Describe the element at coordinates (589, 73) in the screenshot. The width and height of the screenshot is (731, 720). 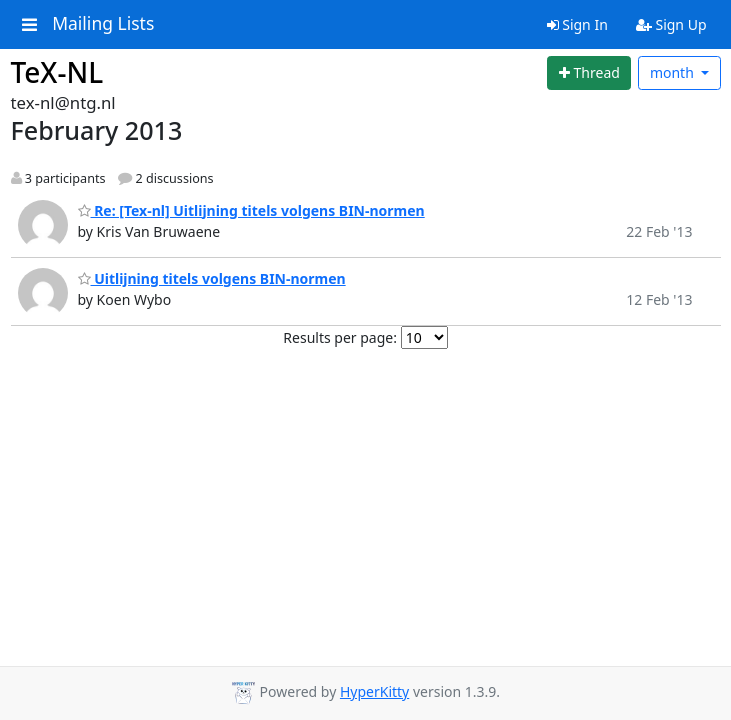
I see `[Start new thread]` at that location.